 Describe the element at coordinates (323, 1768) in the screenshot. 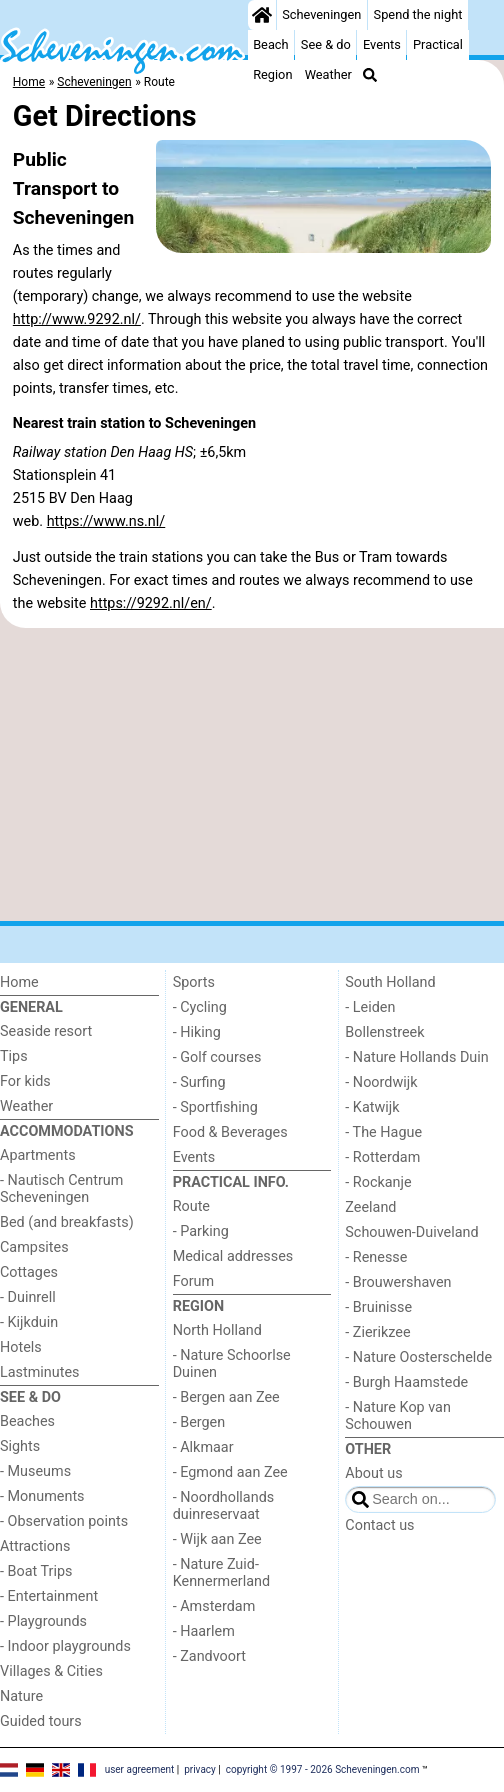

I see `copyright © 1997 - 2026 Scheveningen.com` at that location.